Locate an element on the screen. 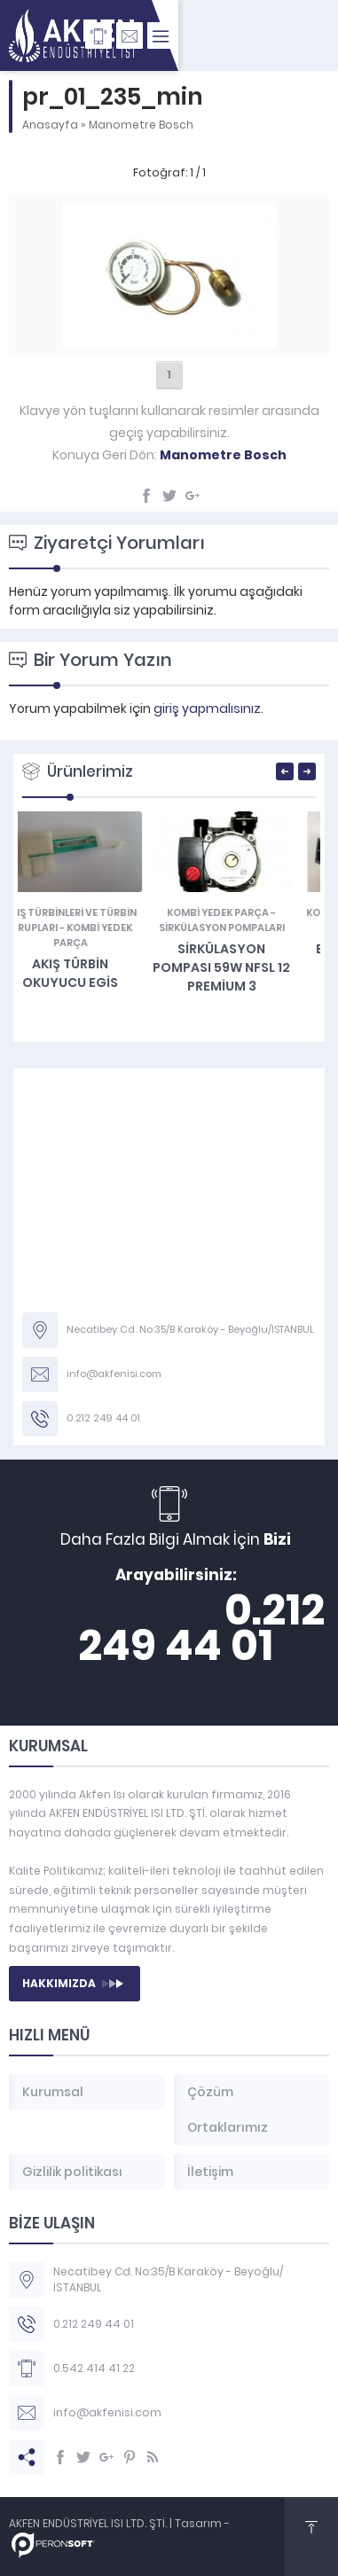 This screenshot has height=2576, width=338. Manometre Bosch is located at coordinates (141, 124).